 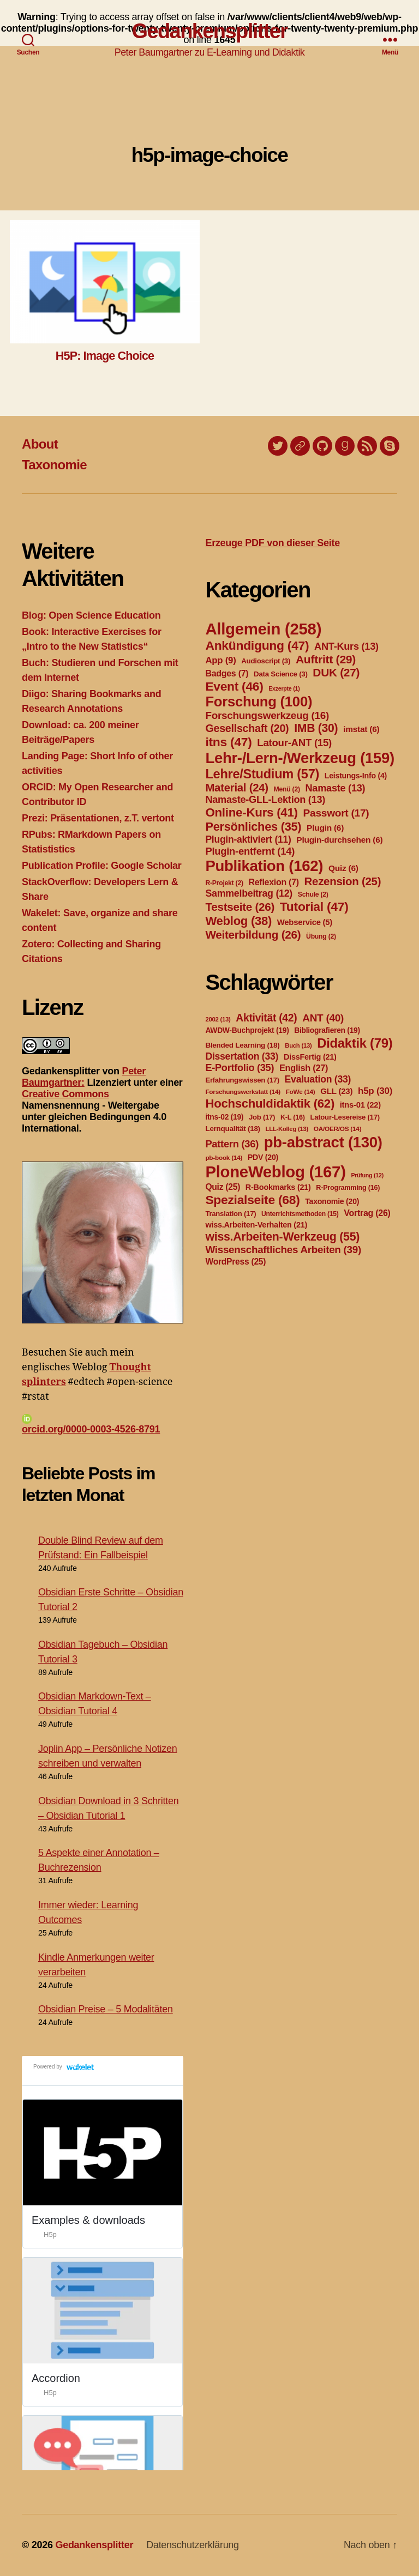 What do you see at coordinates (336, 1091) in the screenshot?
I see `GLL [GLL (23 Einträge)]` at bounding box center [336, 1091].